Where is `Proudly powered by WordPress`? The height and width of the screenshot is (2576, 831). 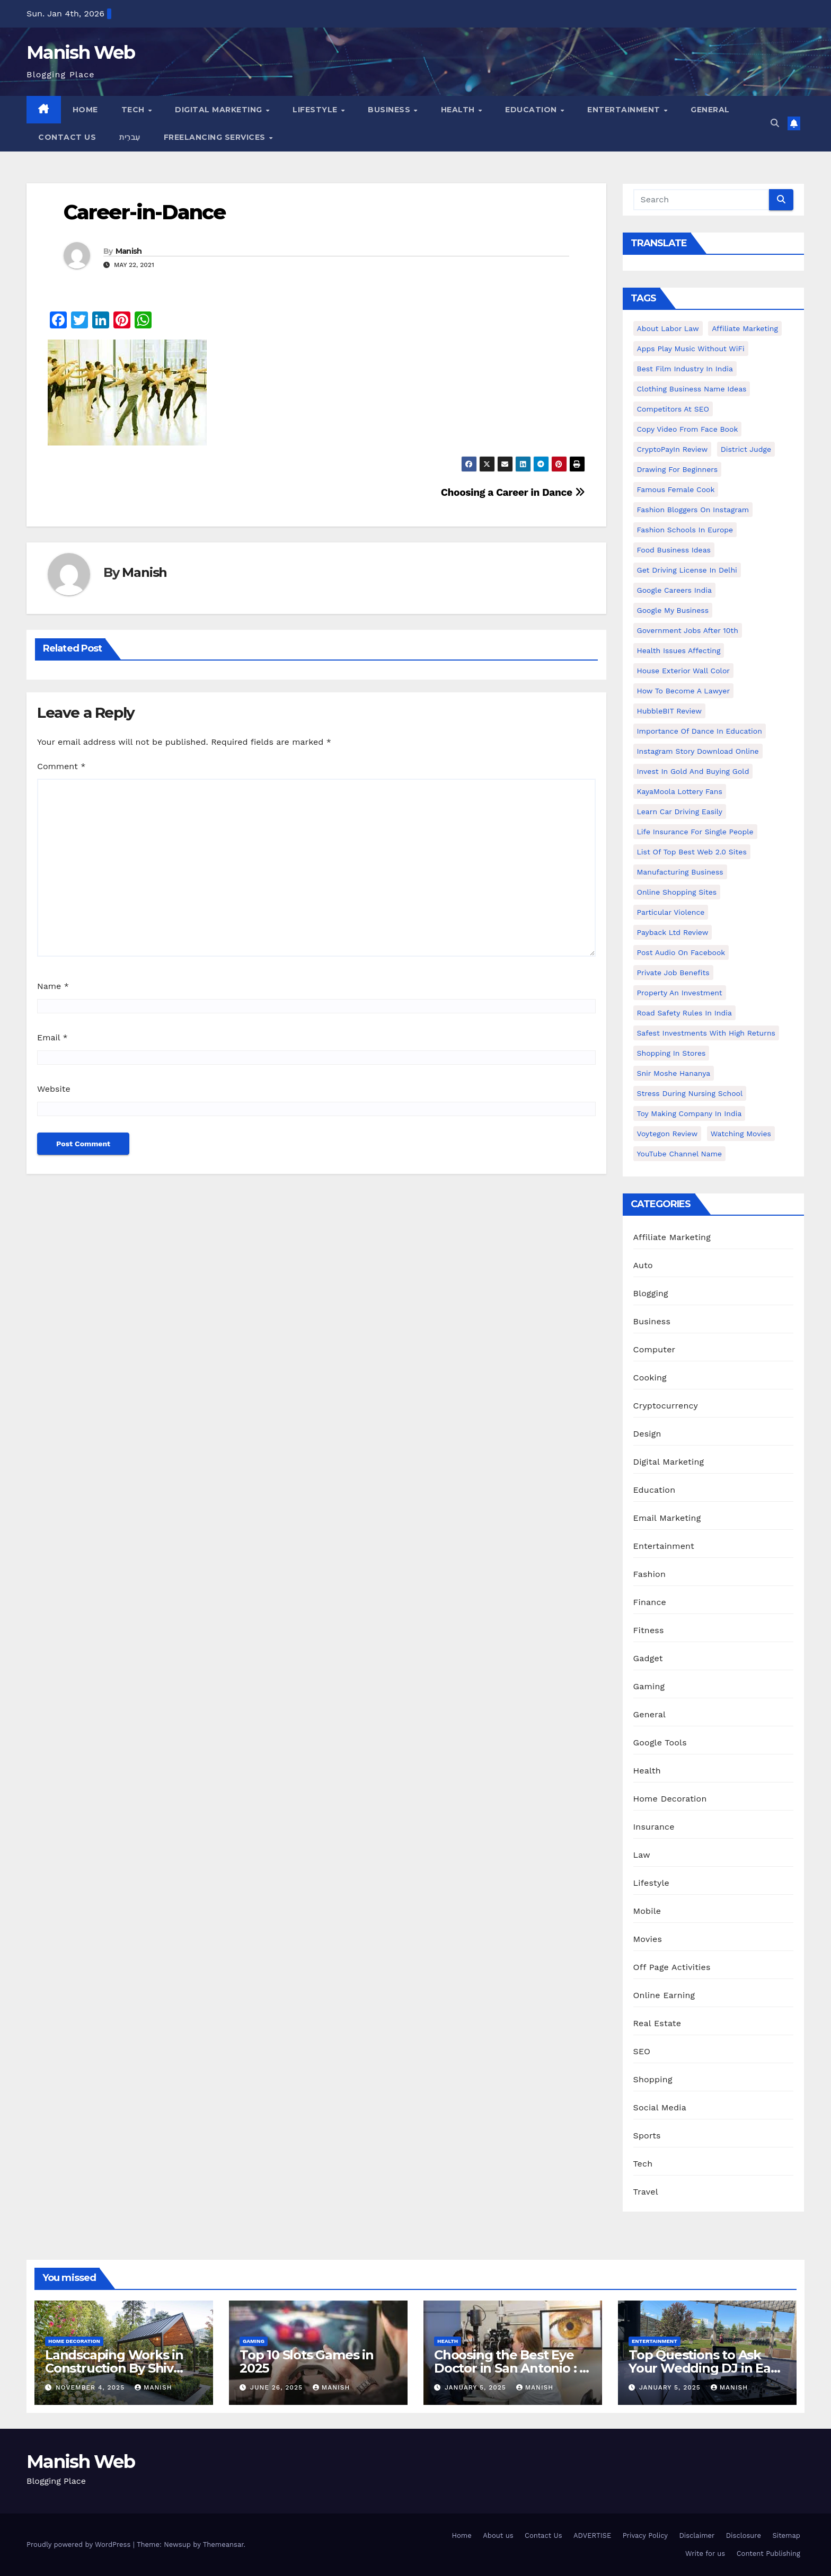
Proudly powered by WordPress is located at coordinates (79, 2544).